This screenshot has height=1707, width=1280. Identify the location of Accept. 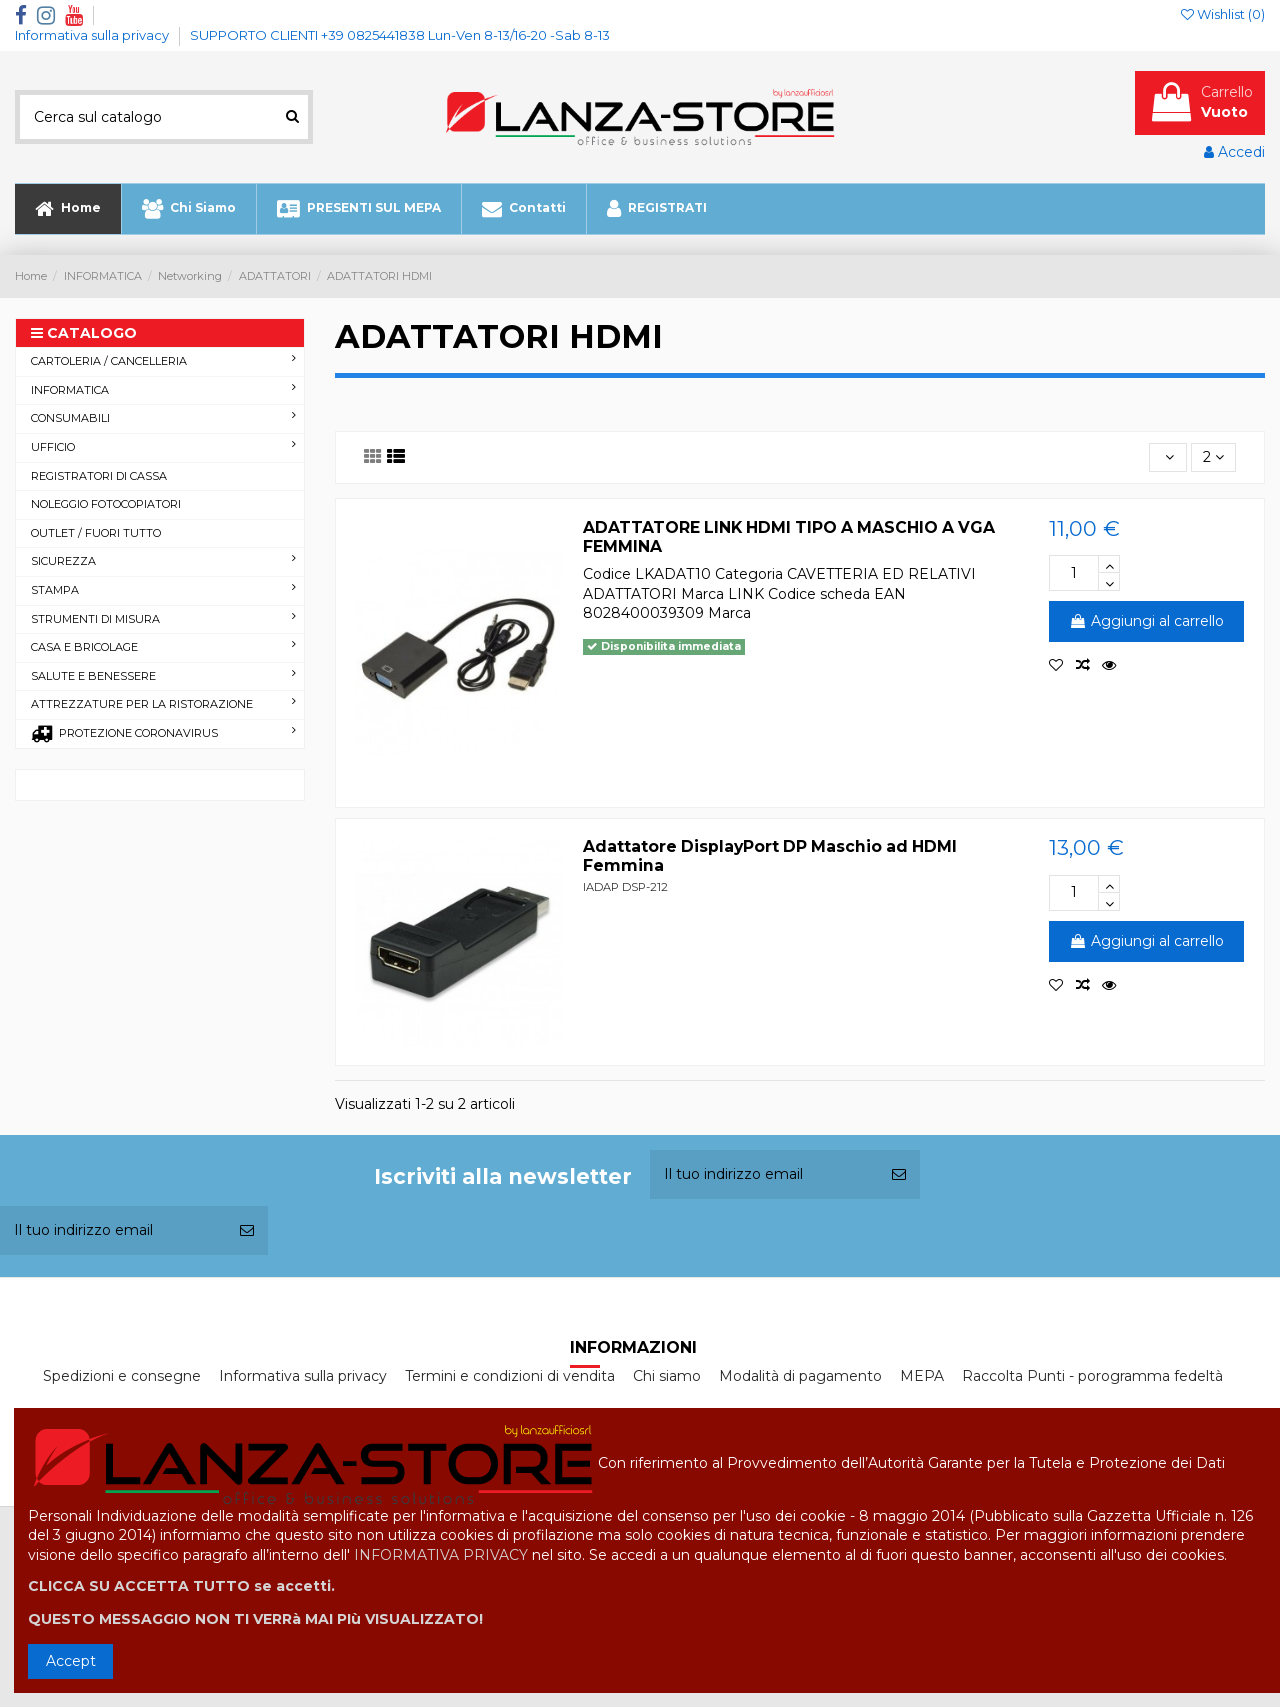
(71, 1661).